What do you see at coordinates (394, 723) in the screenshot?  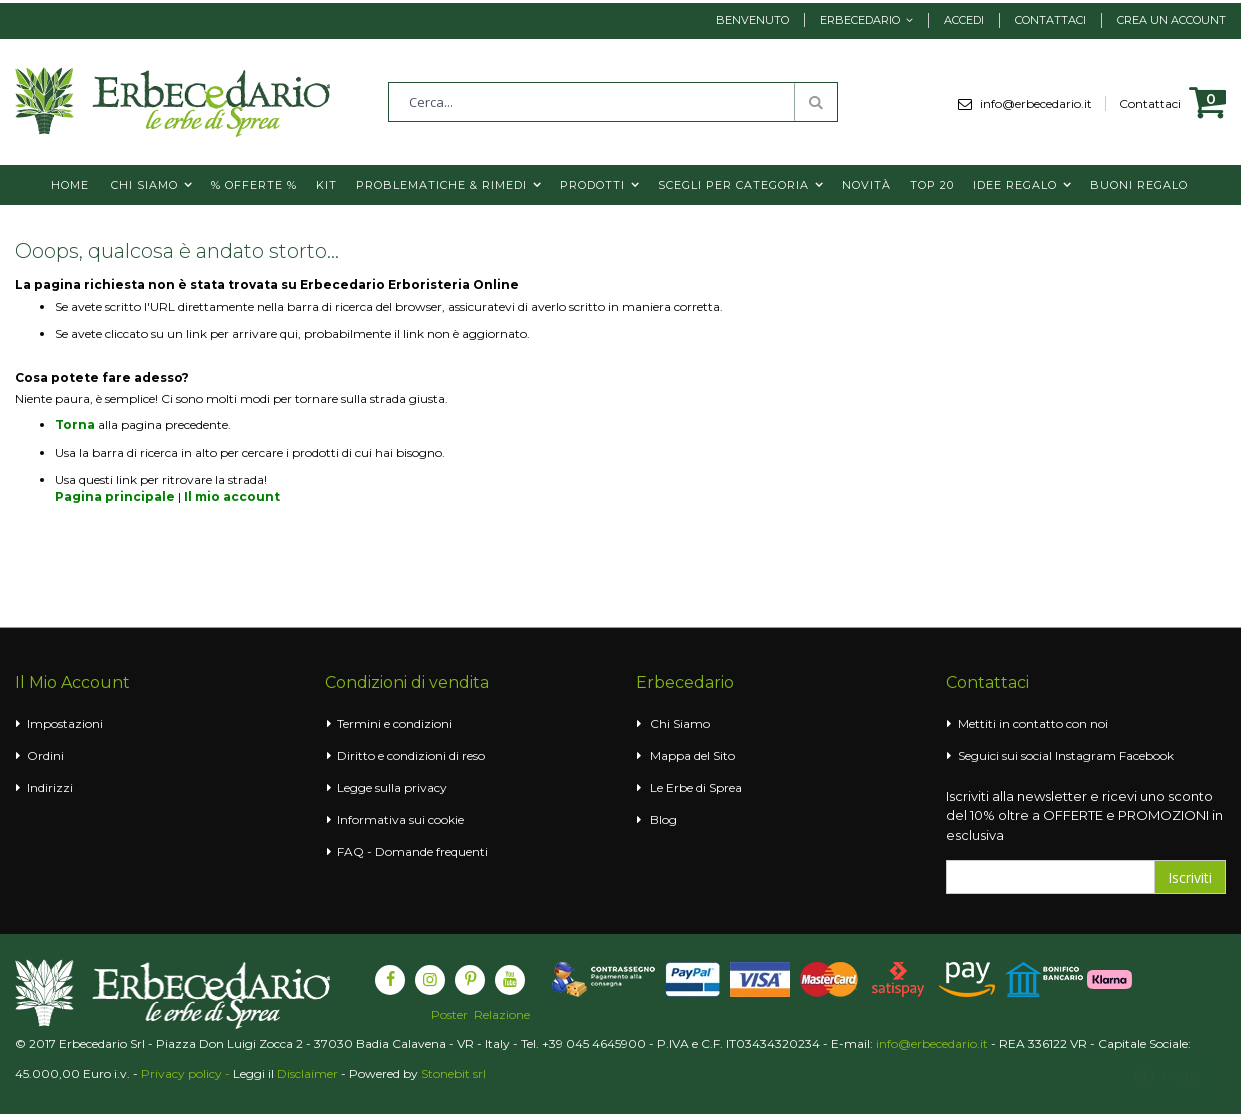 I see `Termini e condizioni` at bounding box center [394, 723].